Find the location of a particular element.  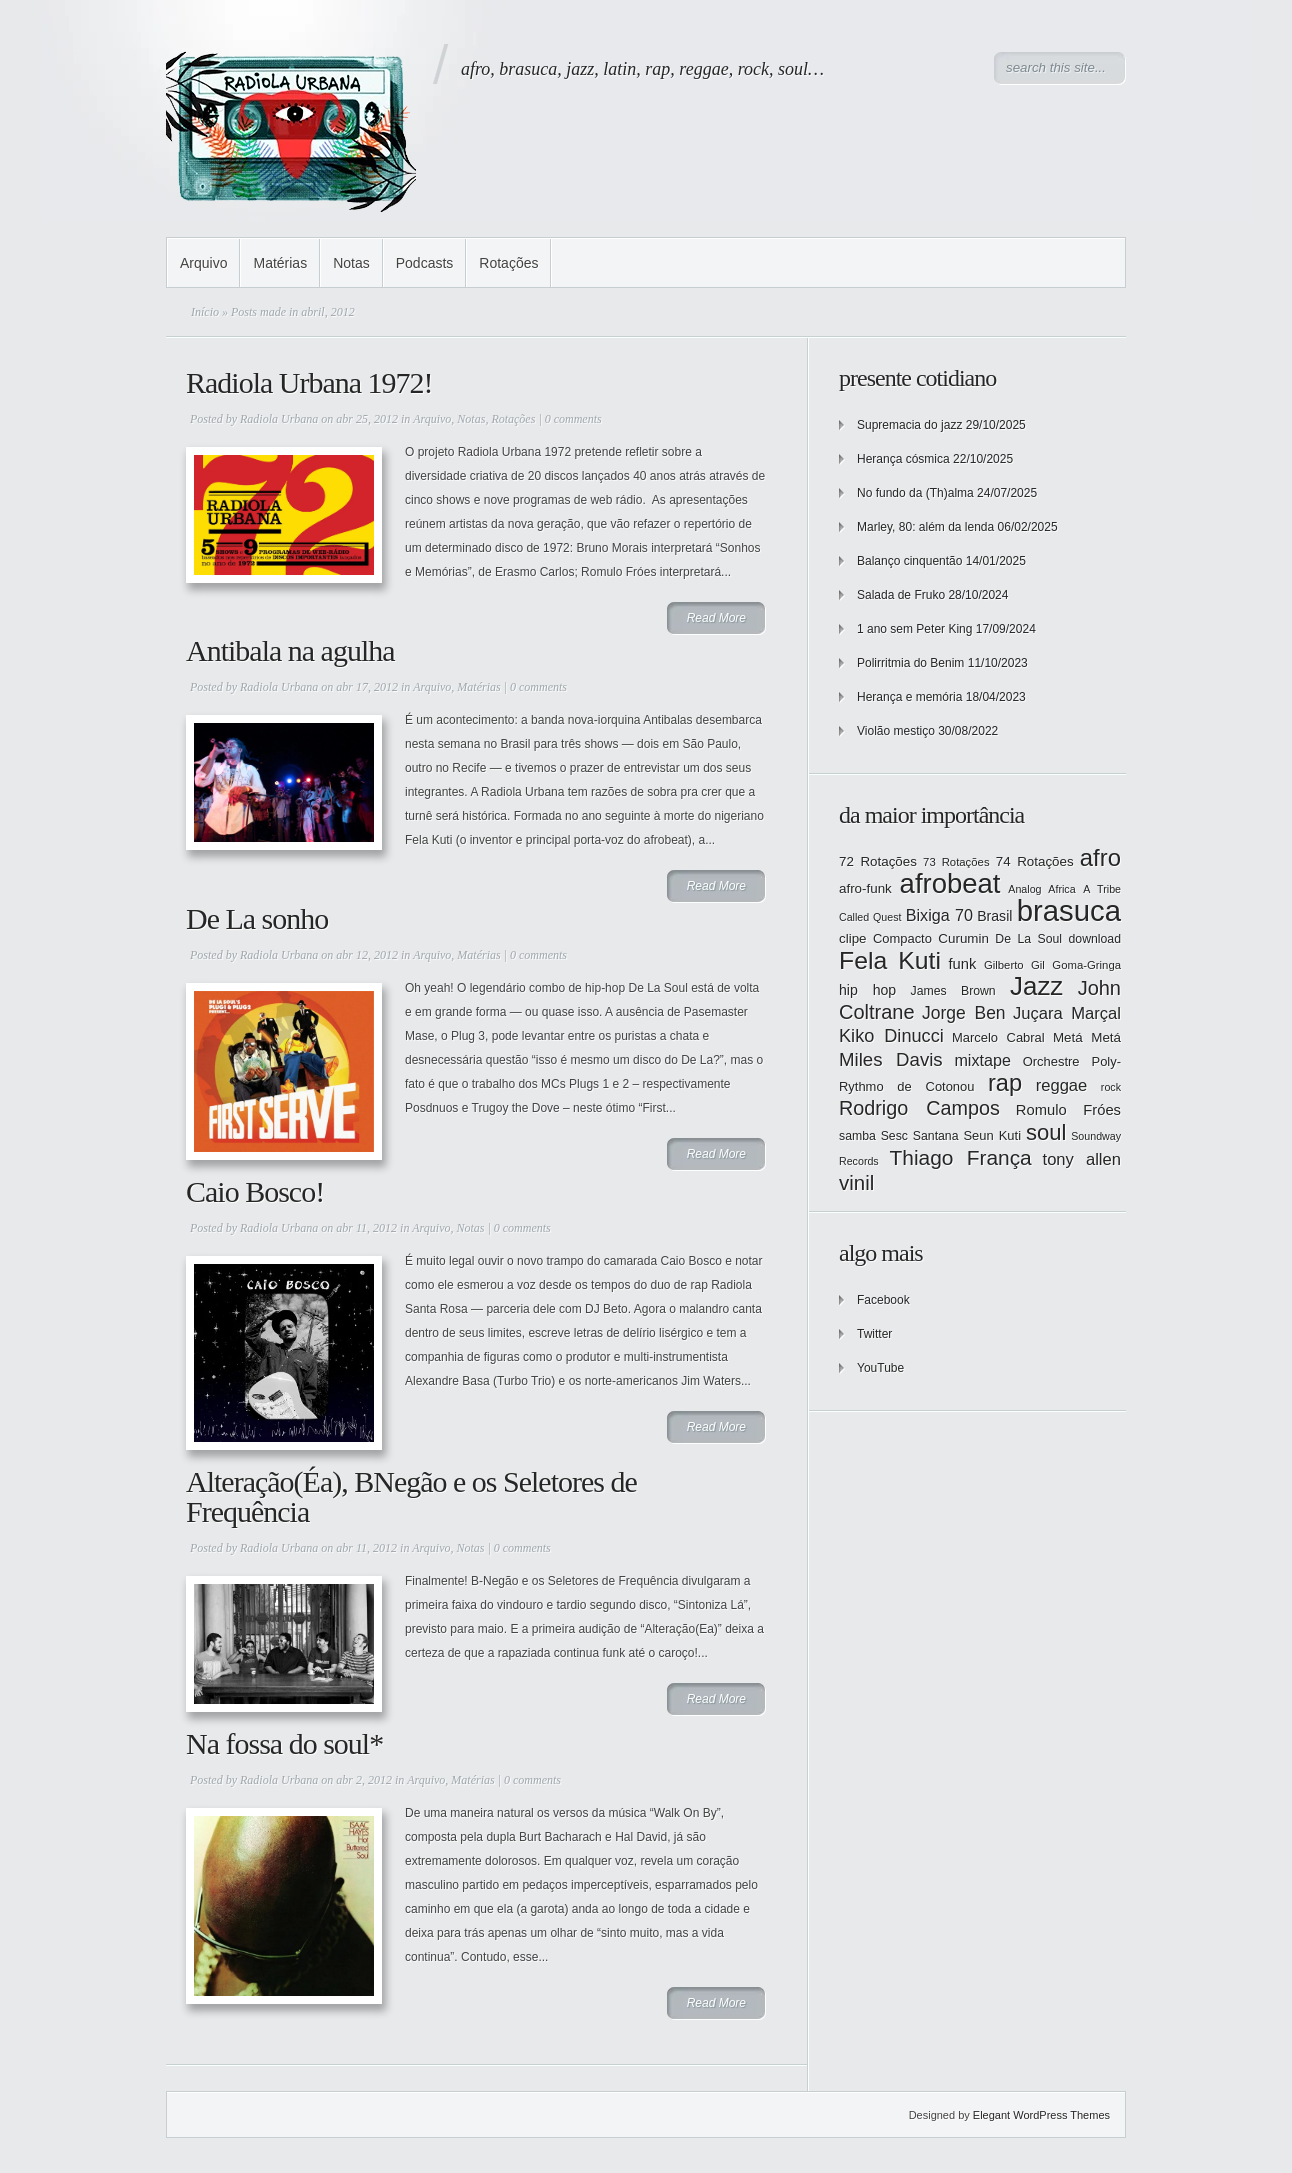

Supremacia do jazz is located at coordinates (909, 425).